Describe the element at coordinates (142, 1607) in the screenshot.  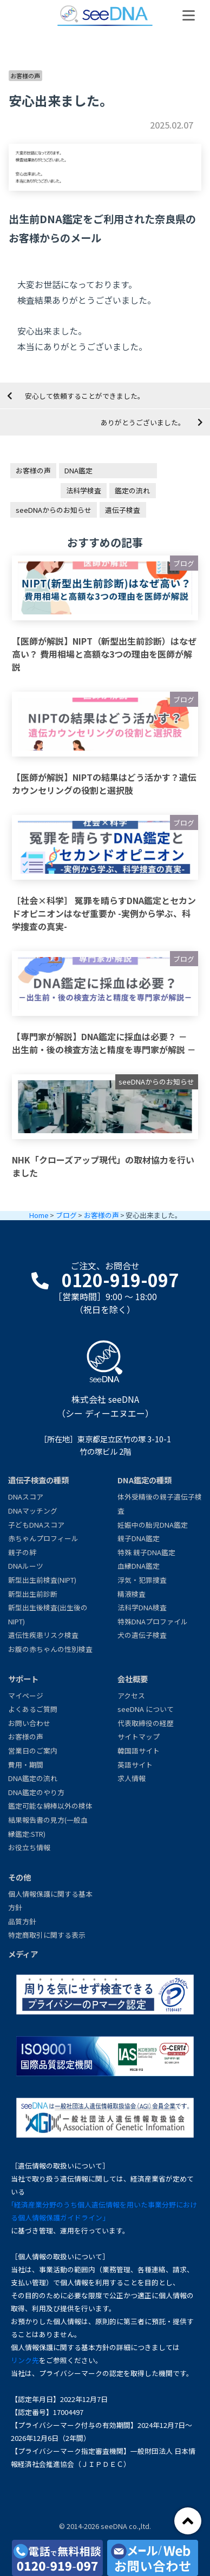
I see `法科学DNA検査` at that location.